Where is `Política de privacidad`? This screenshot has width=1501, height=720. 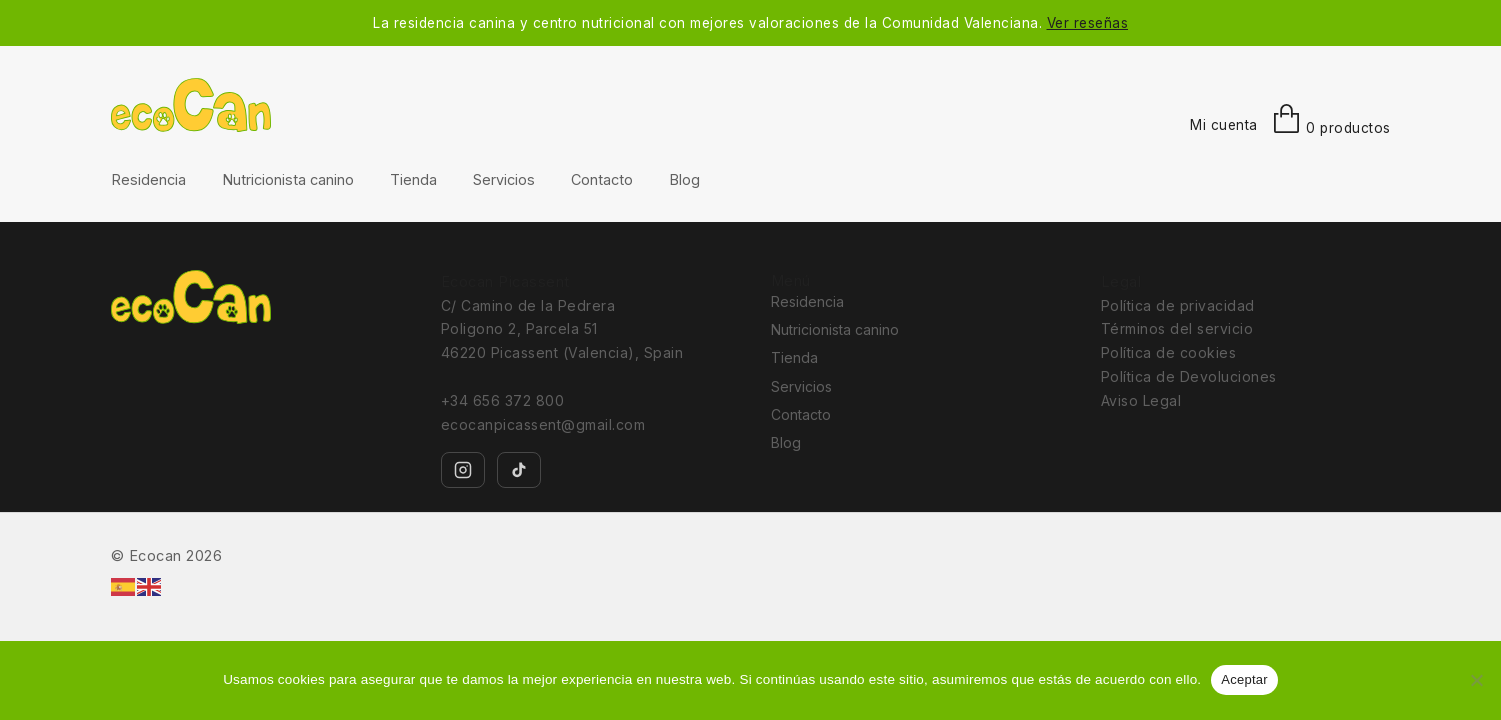
Política de privacidad is located at coordinates (1178, 305).